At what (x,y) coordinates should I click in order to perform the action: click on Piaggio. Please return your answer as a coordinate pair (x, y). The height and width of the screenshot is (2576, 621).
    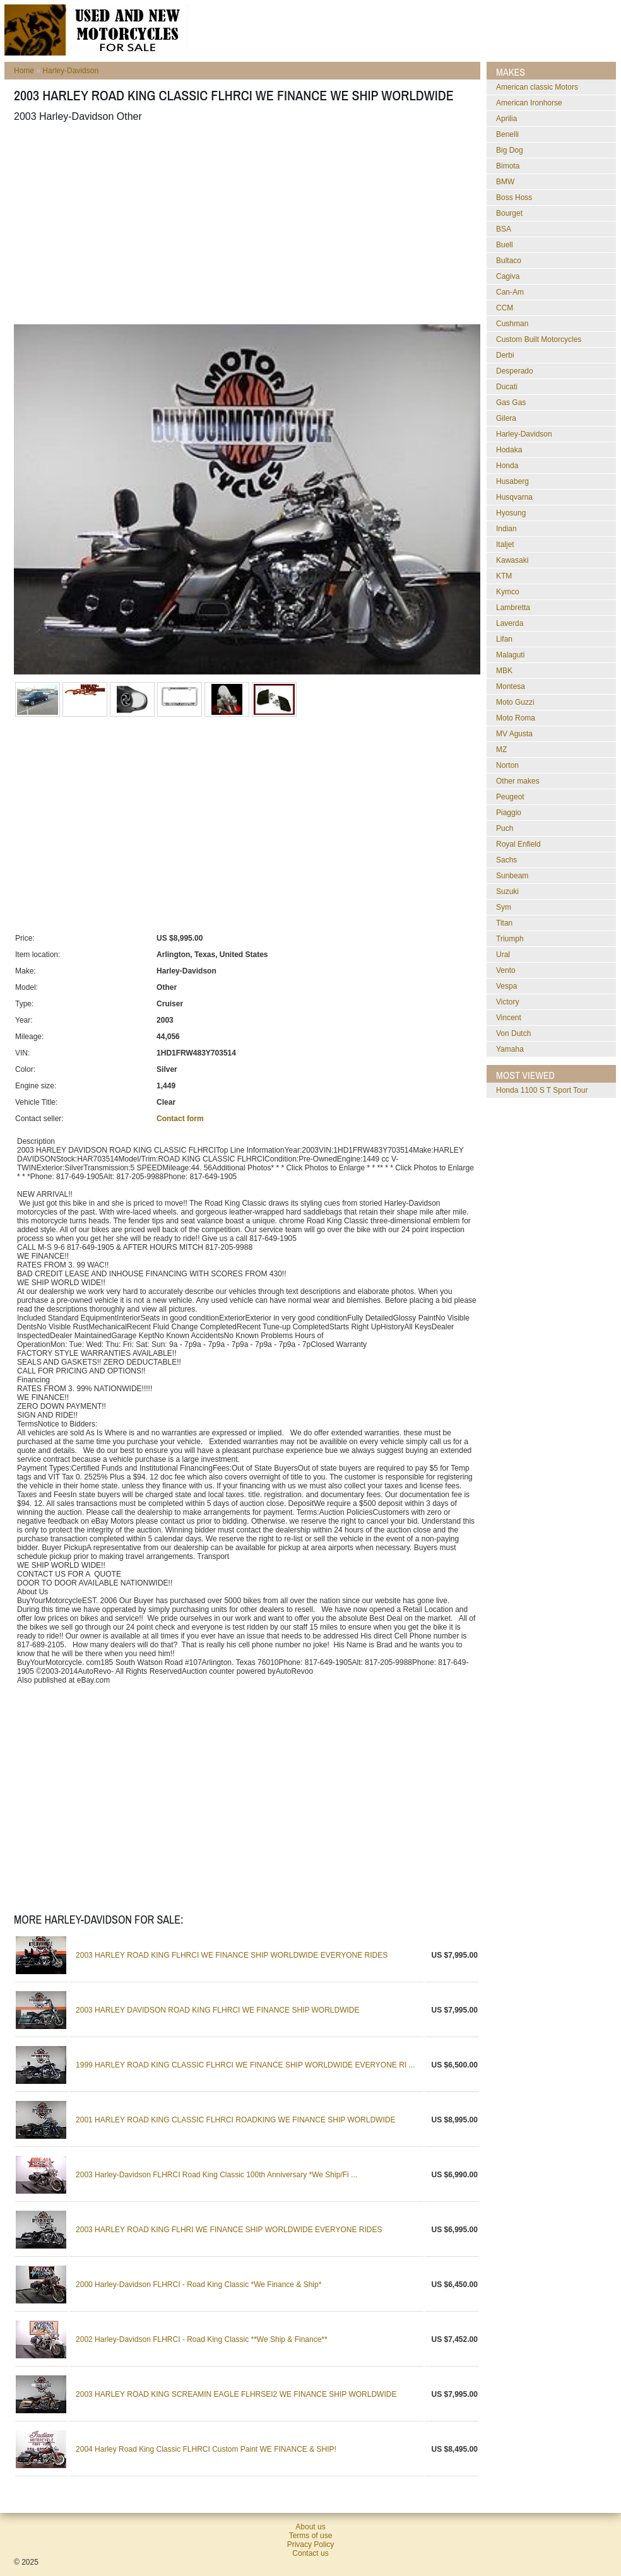
    Looking at the image, I should click on (508, 812).